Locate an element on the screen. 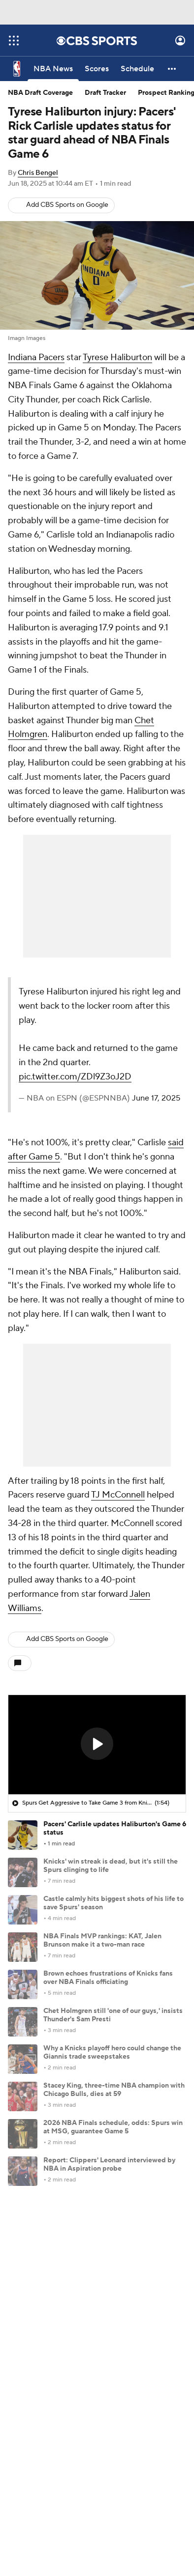 This screenshot has width=194, height=2576. Draft Tracker is located at coordinates (105, 92).